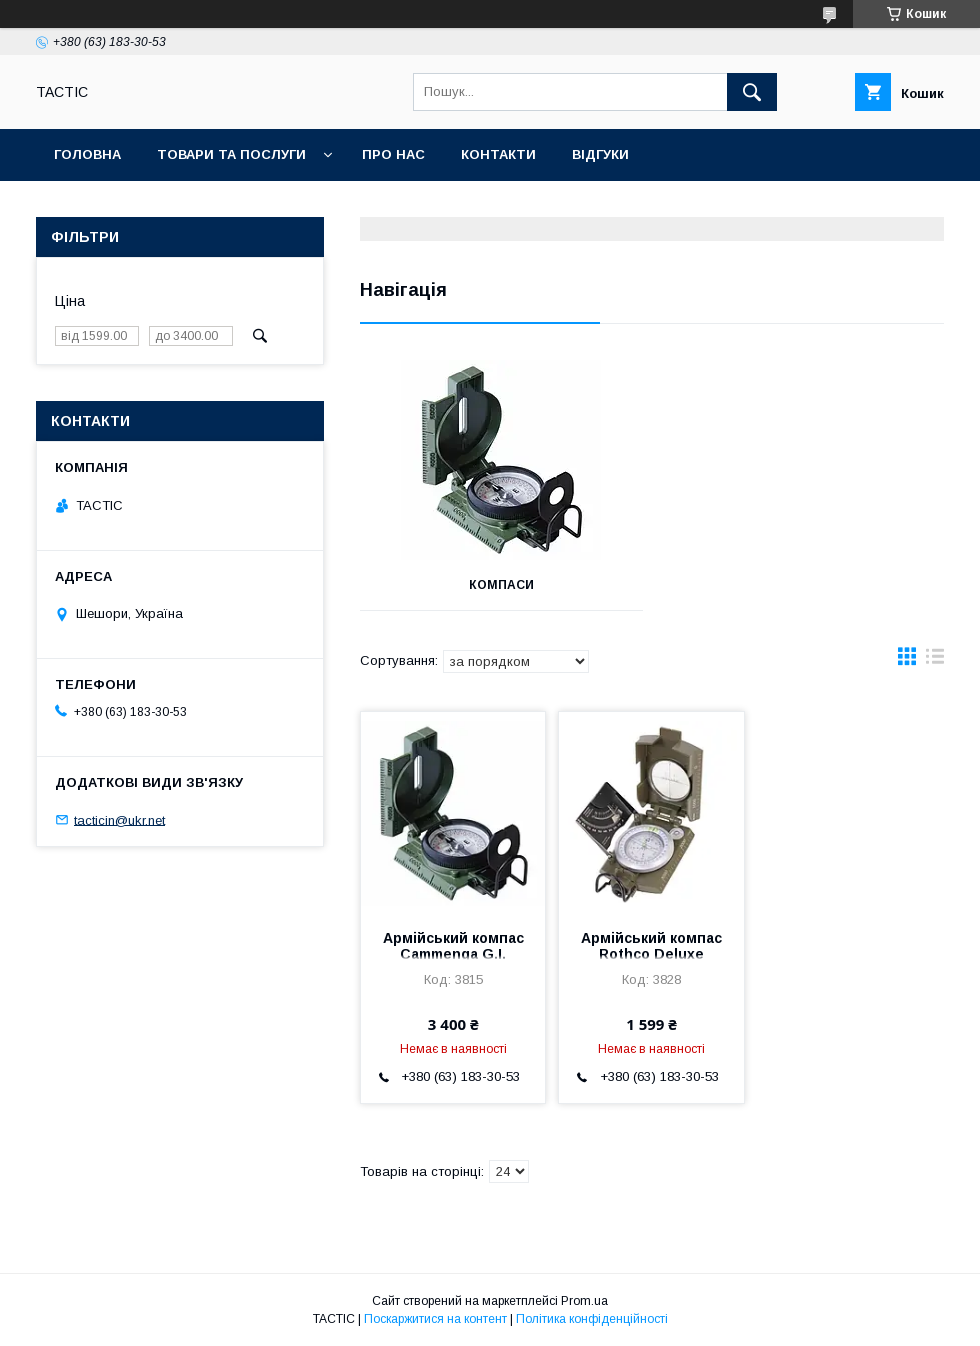  What do you see at coordinates (752, 92) in the screenshot?
I see `[Шукати]` at bounding box center [752, 92].